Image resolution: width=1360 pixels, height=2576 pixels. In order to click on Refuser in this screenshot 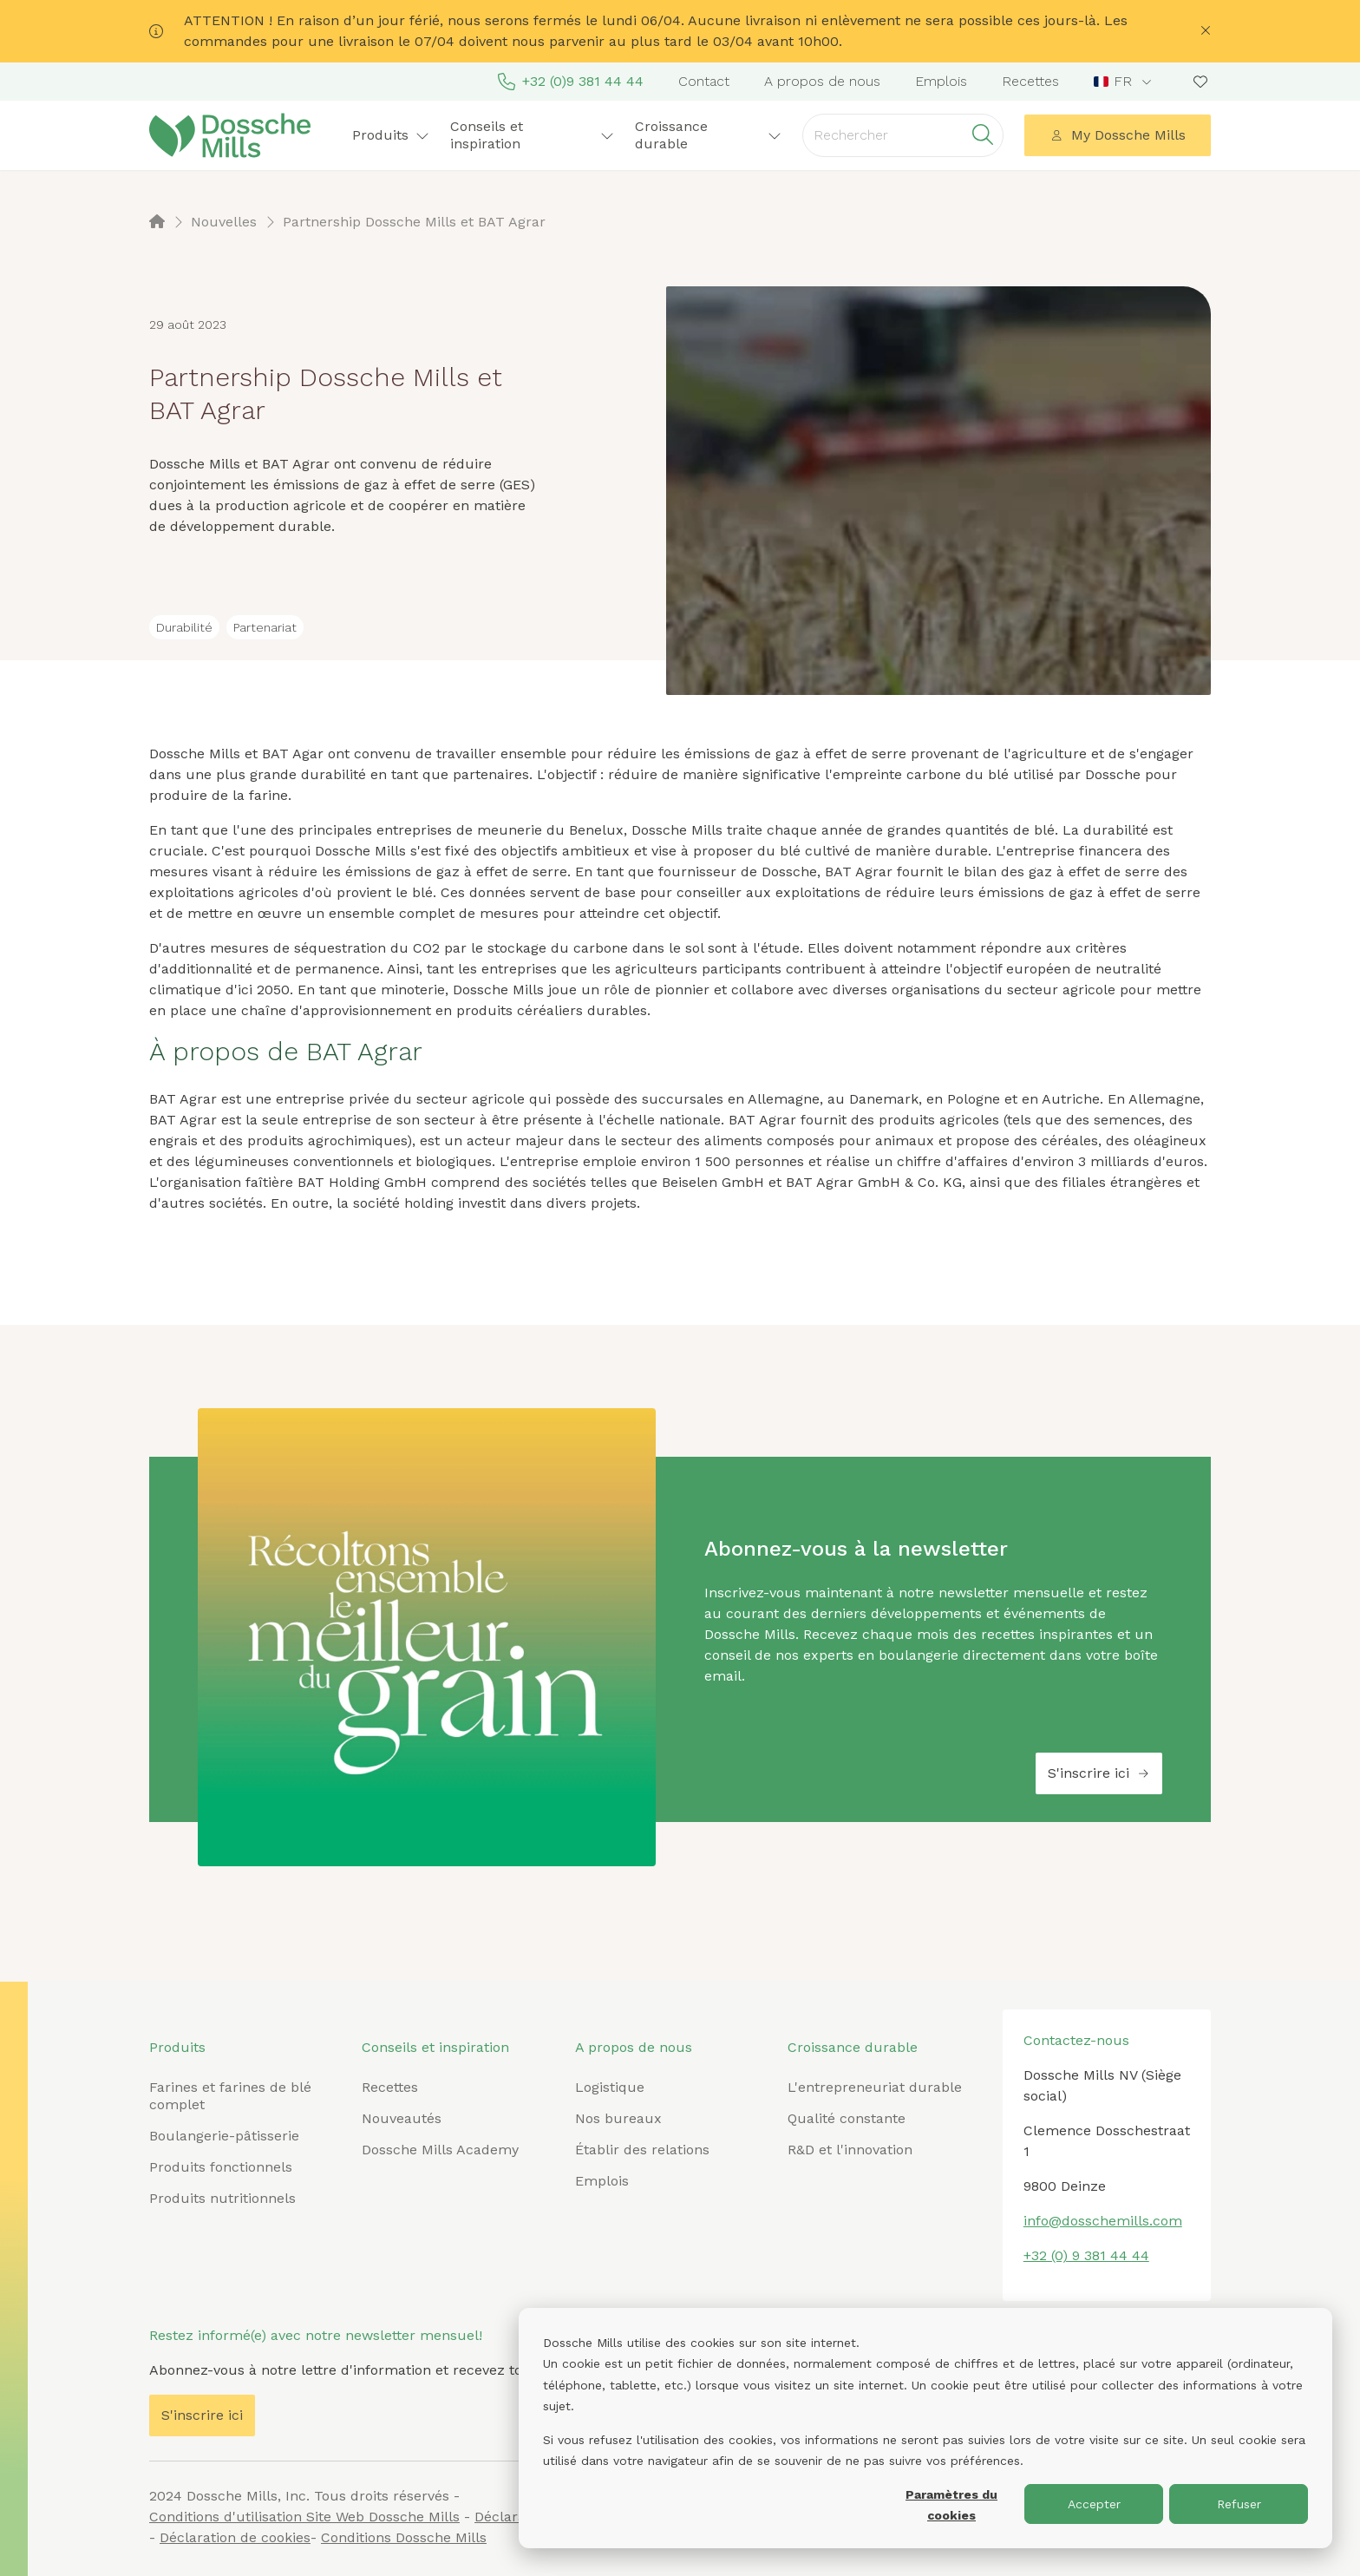, I will do `click(1239, 2504)`.